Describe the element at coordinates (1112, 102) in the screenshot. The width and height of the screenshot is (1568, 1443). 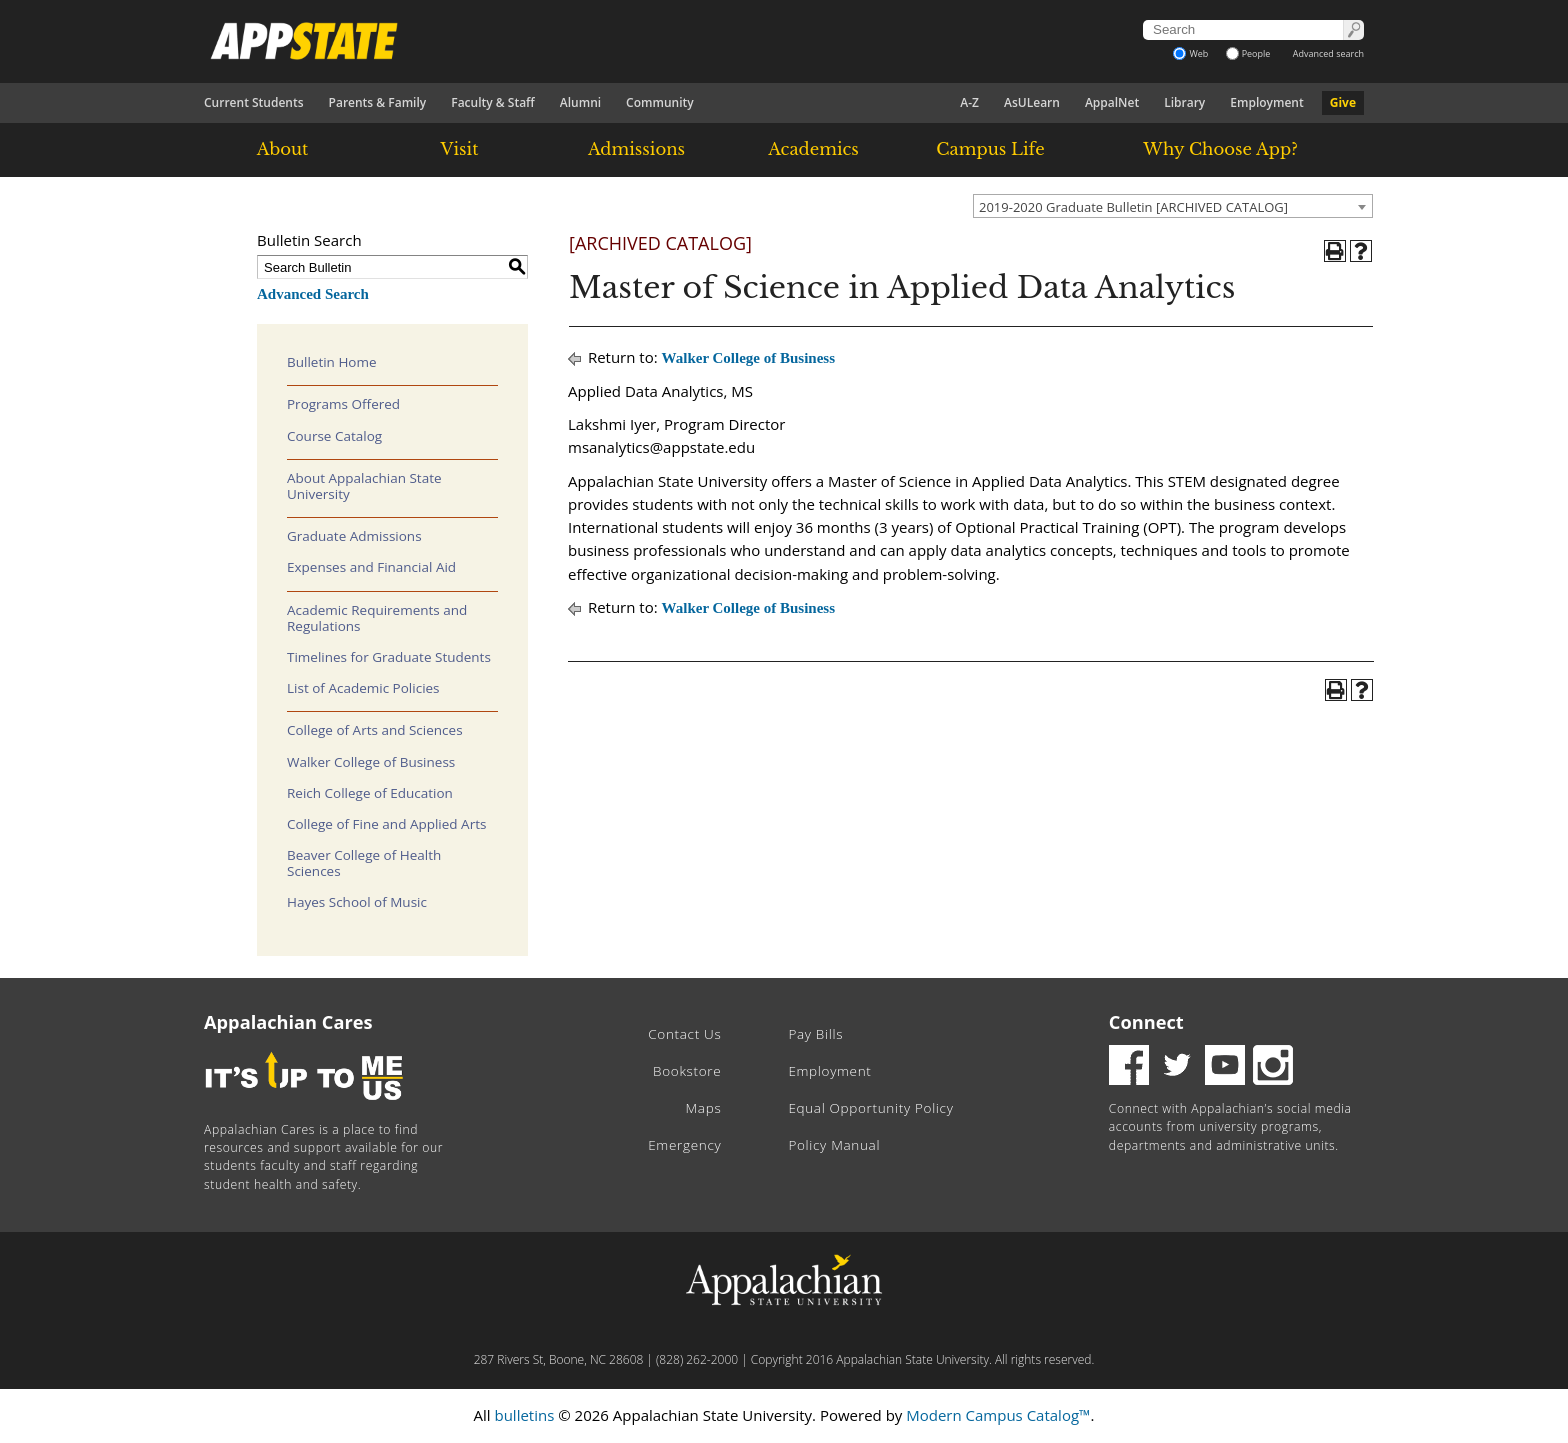
I see `AppalNet` at that location.